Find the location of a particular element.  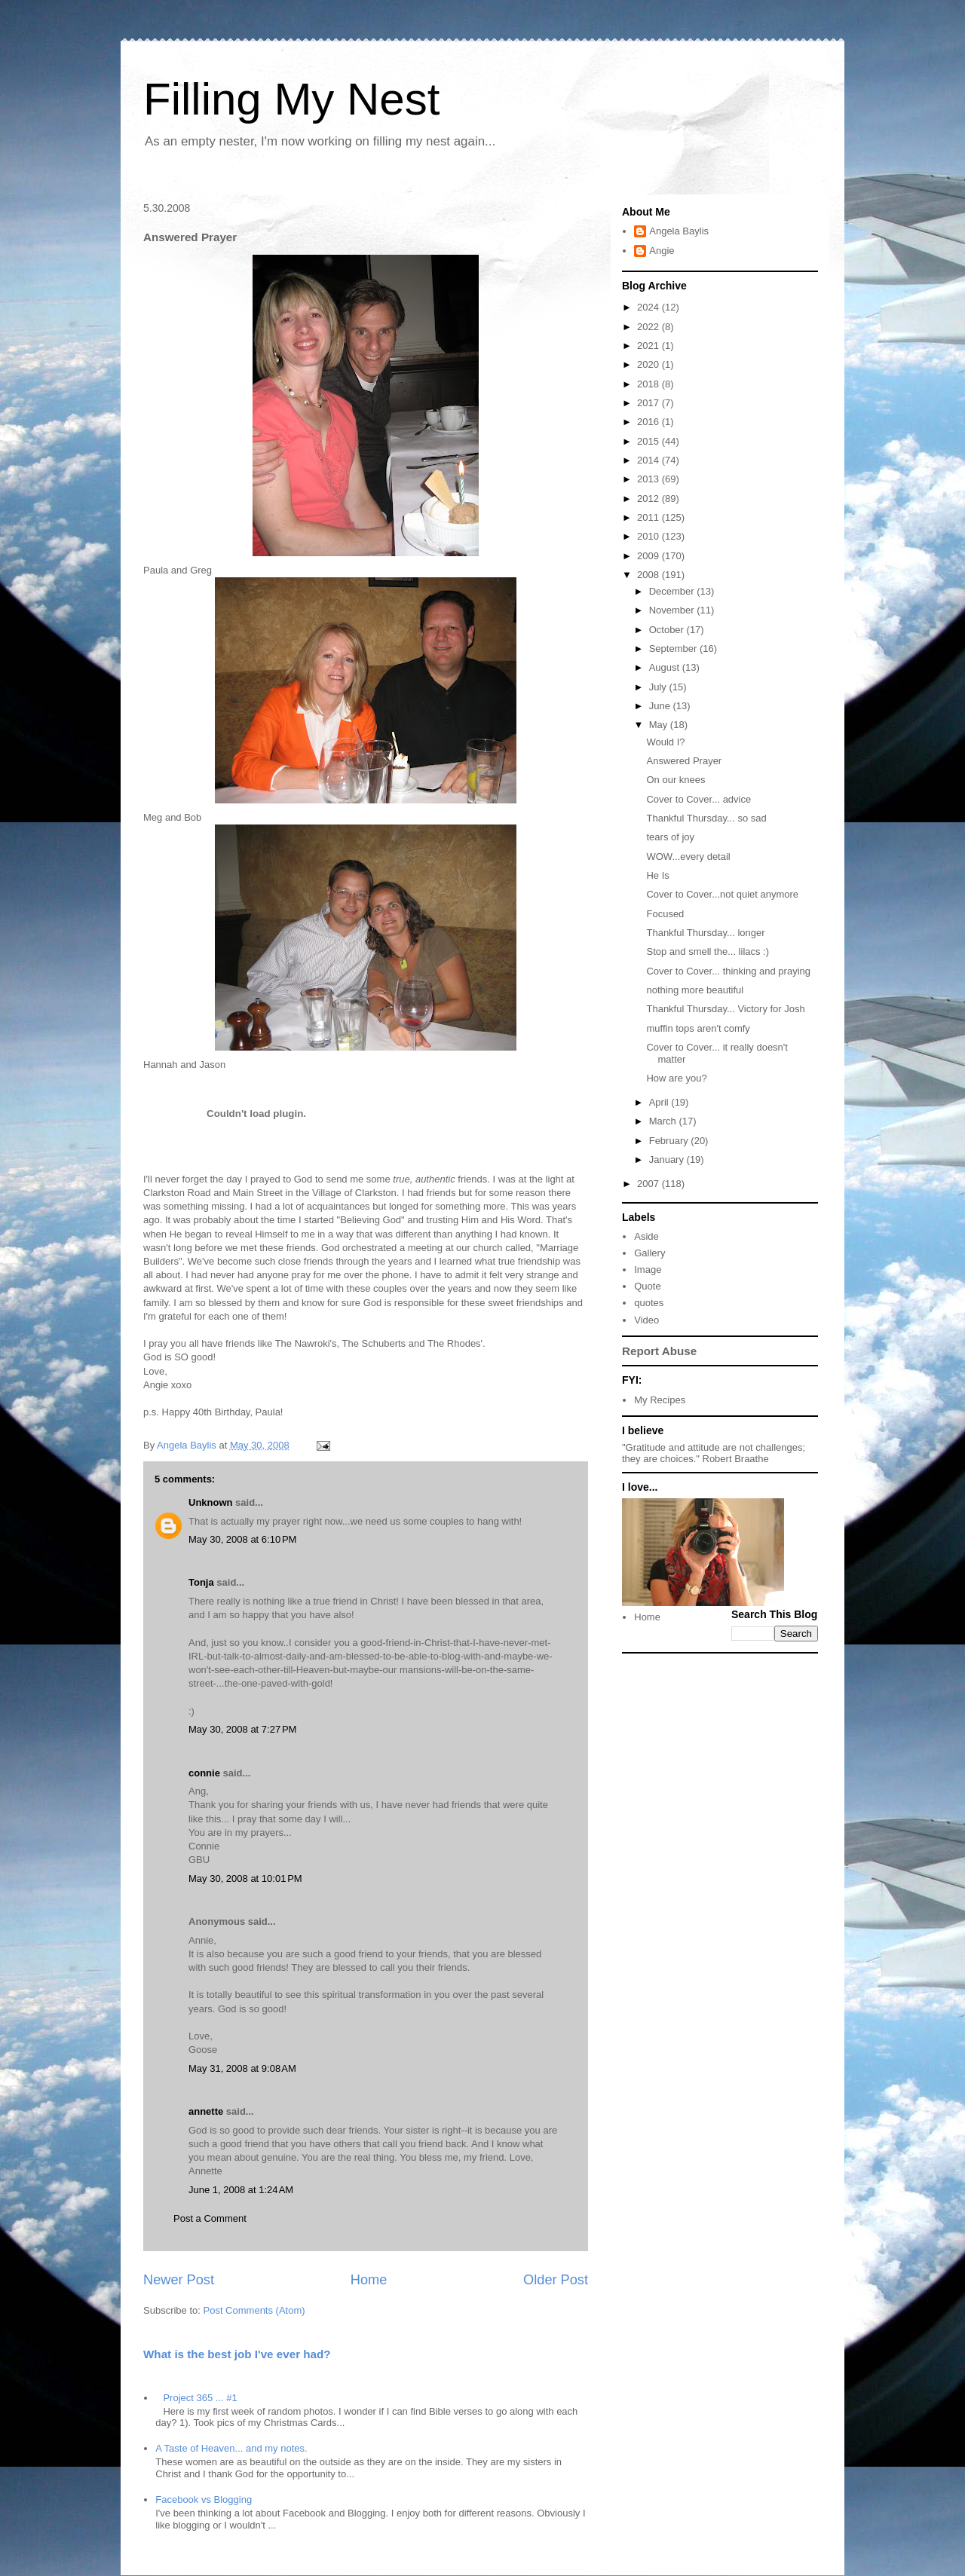

May 30, 2008 at 10:01 PM is located at coordinates (245, 1878).